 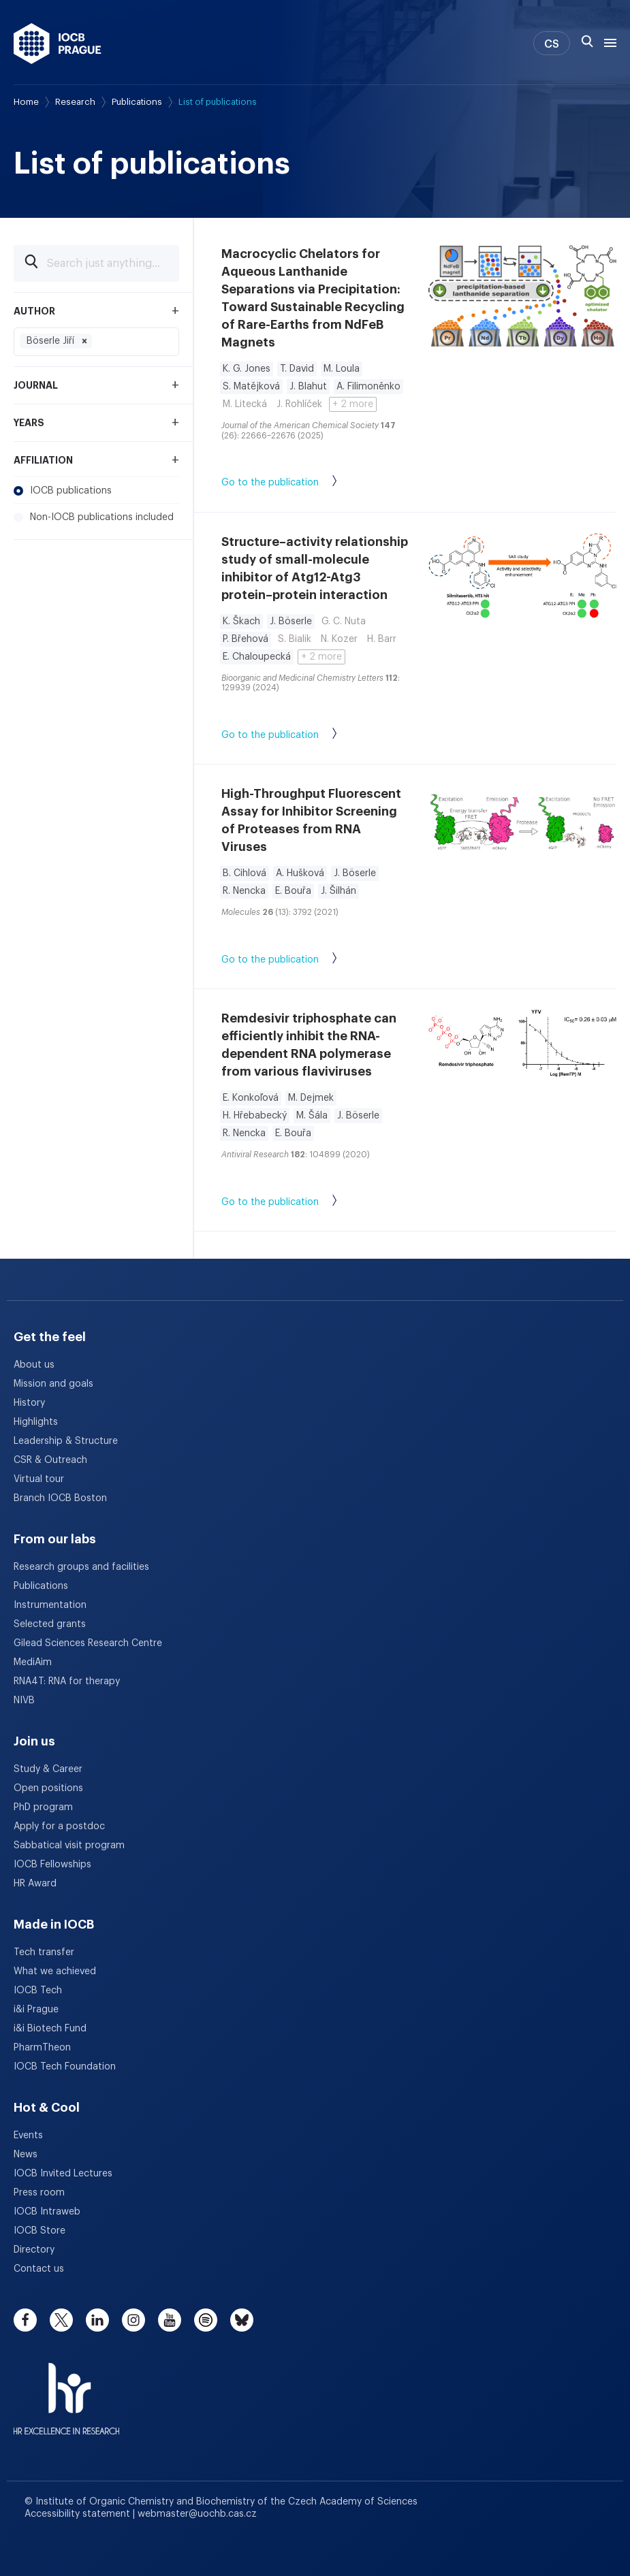 I want to click on A. Hušková, so click(x=300, y=873).